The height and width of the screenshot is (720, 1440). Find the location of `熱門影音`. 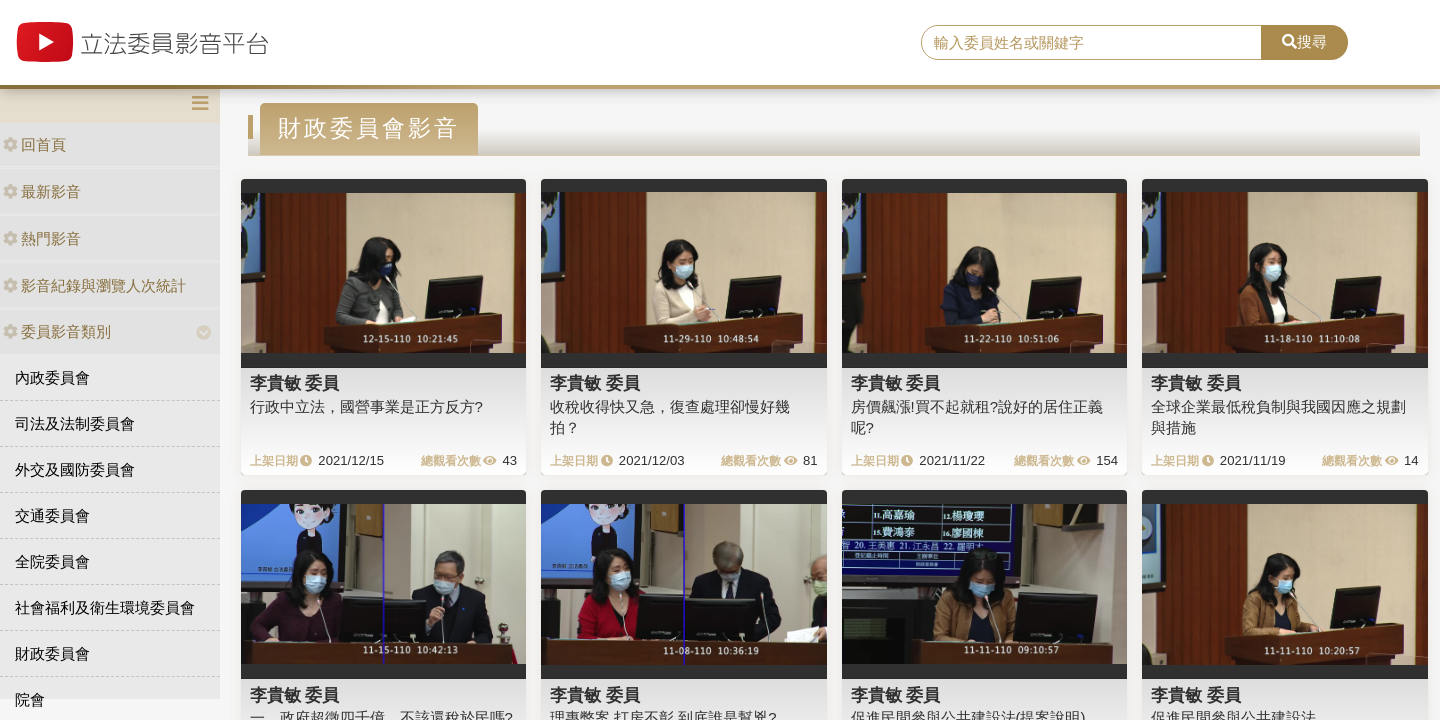

熱門影音 is located at coordinates (42, 238).